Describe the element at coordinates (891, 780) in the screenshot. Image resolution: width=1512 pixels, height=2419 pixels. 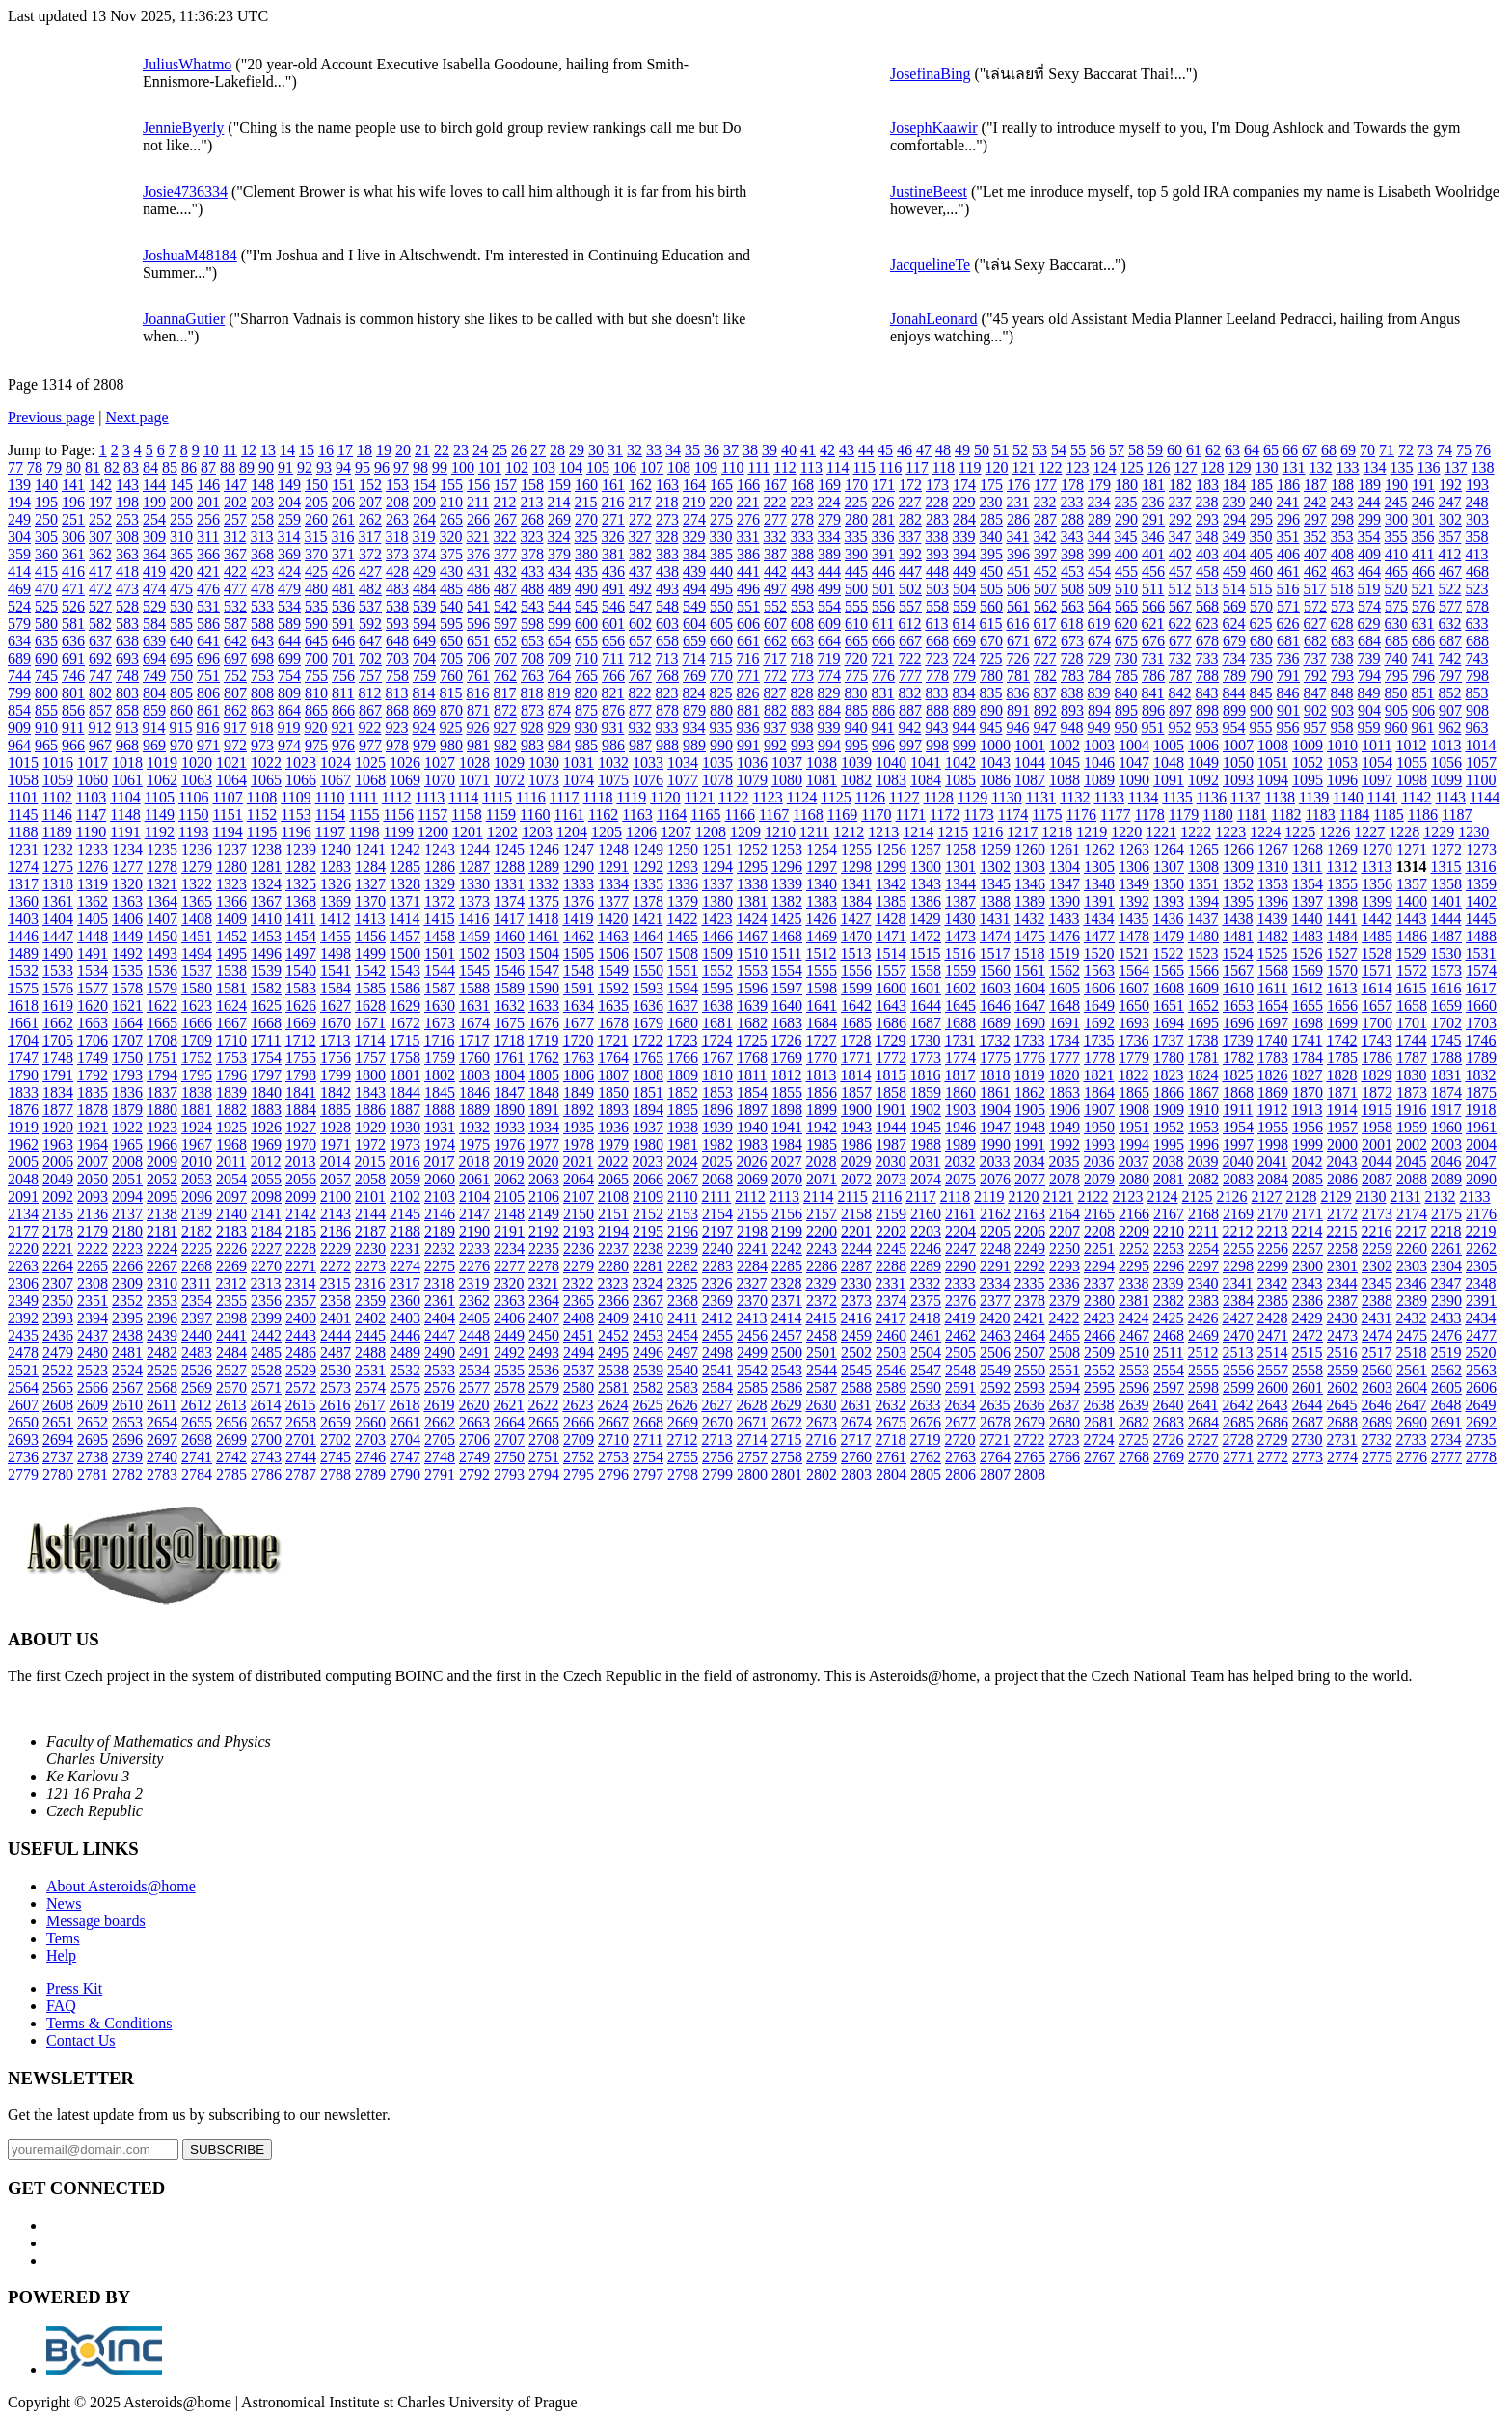
I see `1083` at that location.